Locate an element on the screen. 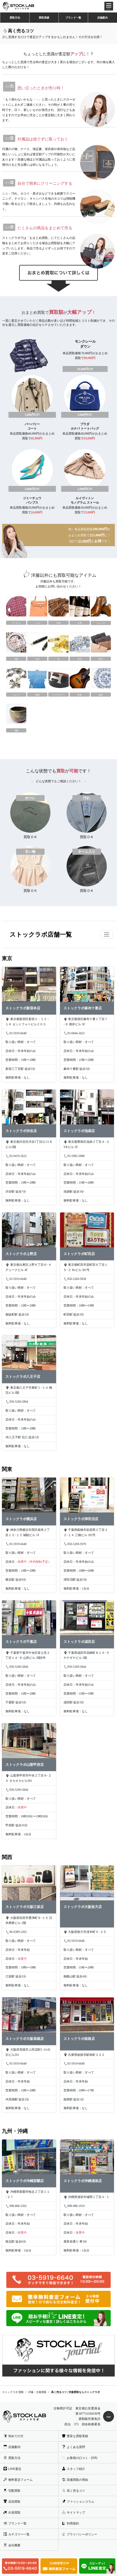 This screenshot has width=117, height=2576. 東京都豊島区池袋２丁目４−２ YKビル 2F is located at coordinates (86, 1144).